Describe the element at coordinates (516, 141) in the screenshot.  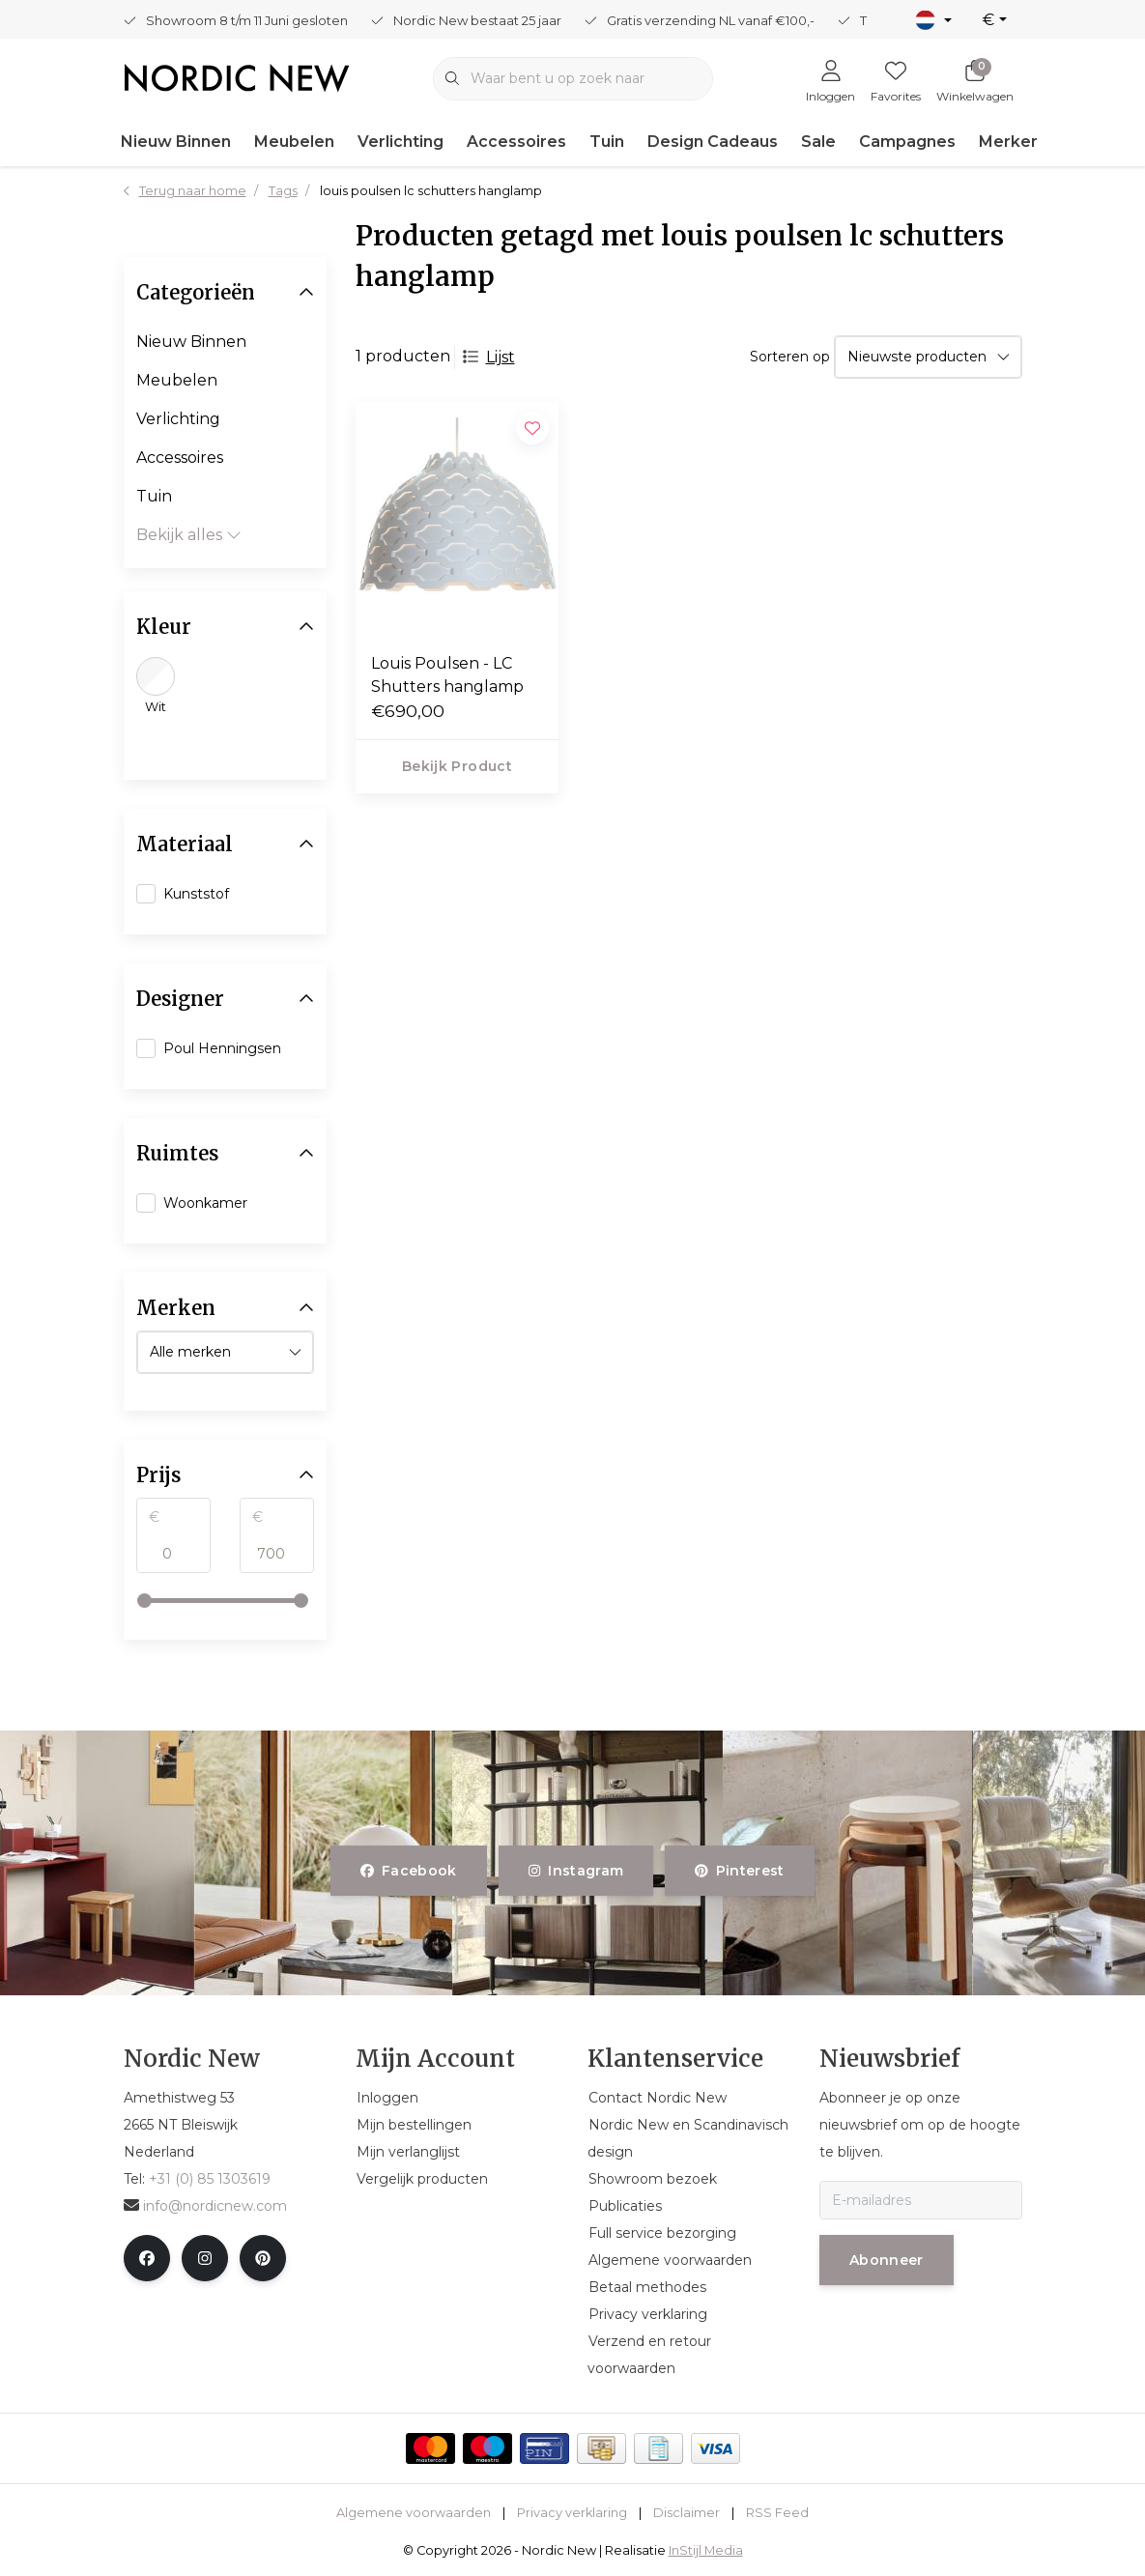
I see `Accessoires` at that location.